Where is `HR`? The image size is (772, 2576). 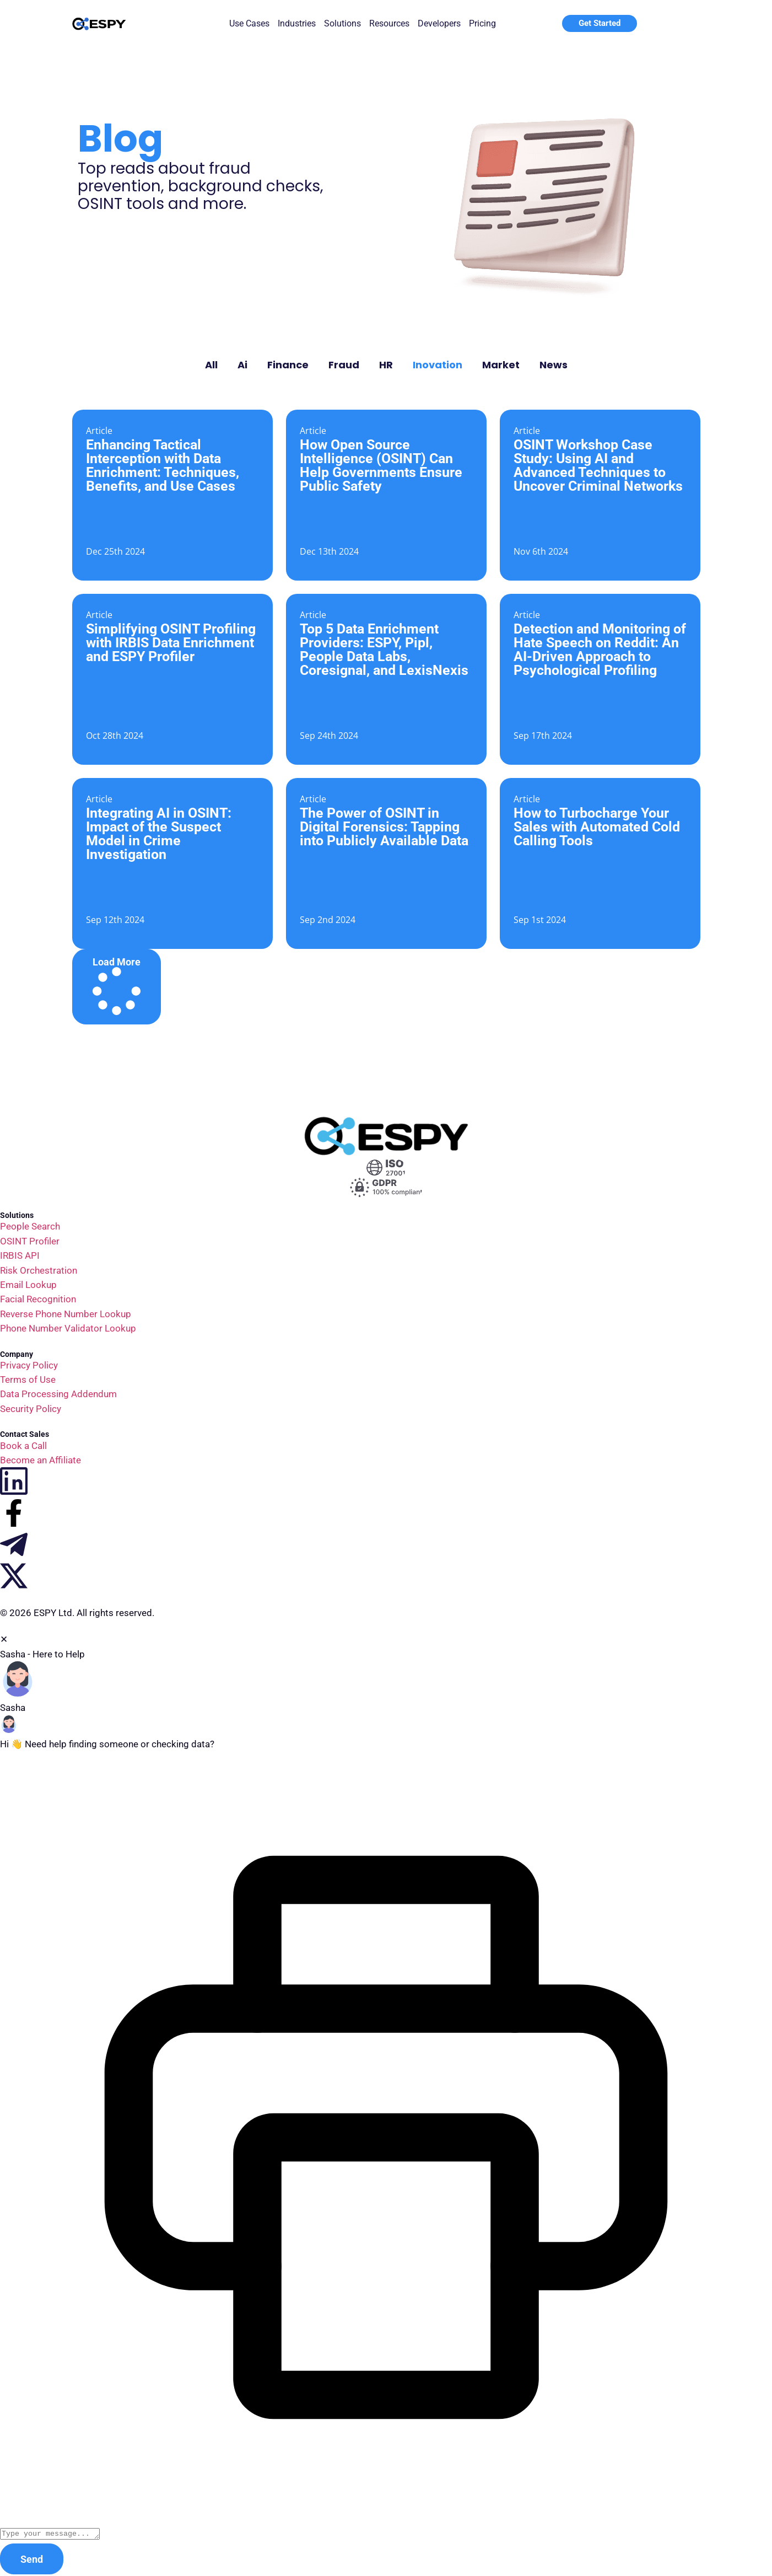
HR is located at coordinates (386, 365).